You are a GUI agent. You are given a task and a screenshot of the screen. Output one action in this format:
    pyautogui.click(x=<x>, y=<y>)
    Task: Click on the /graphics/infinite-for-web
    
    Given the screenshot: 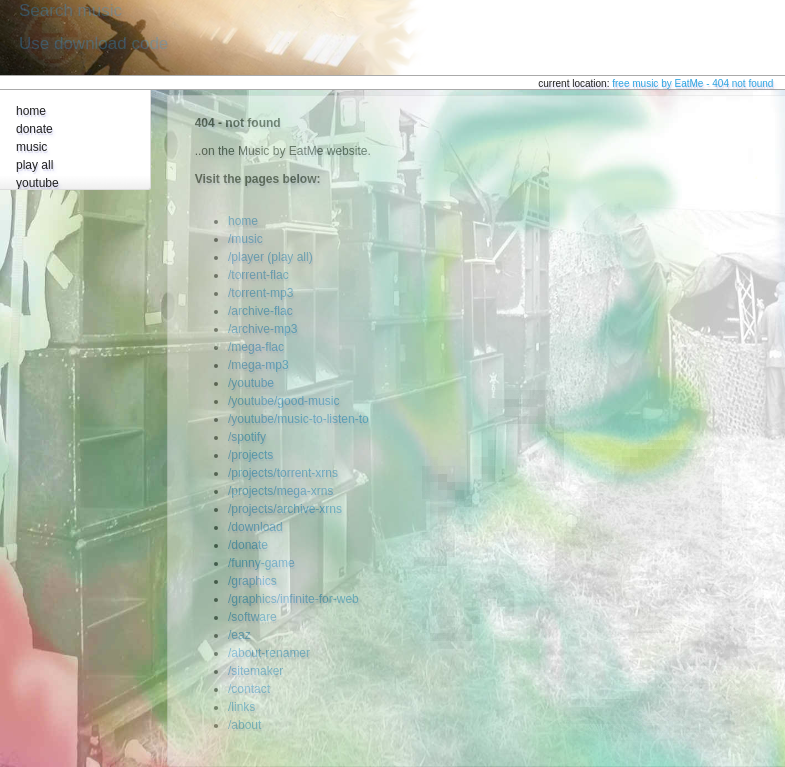 What is the action you would take?
    pyautogui.click(x=293, y=599)
    